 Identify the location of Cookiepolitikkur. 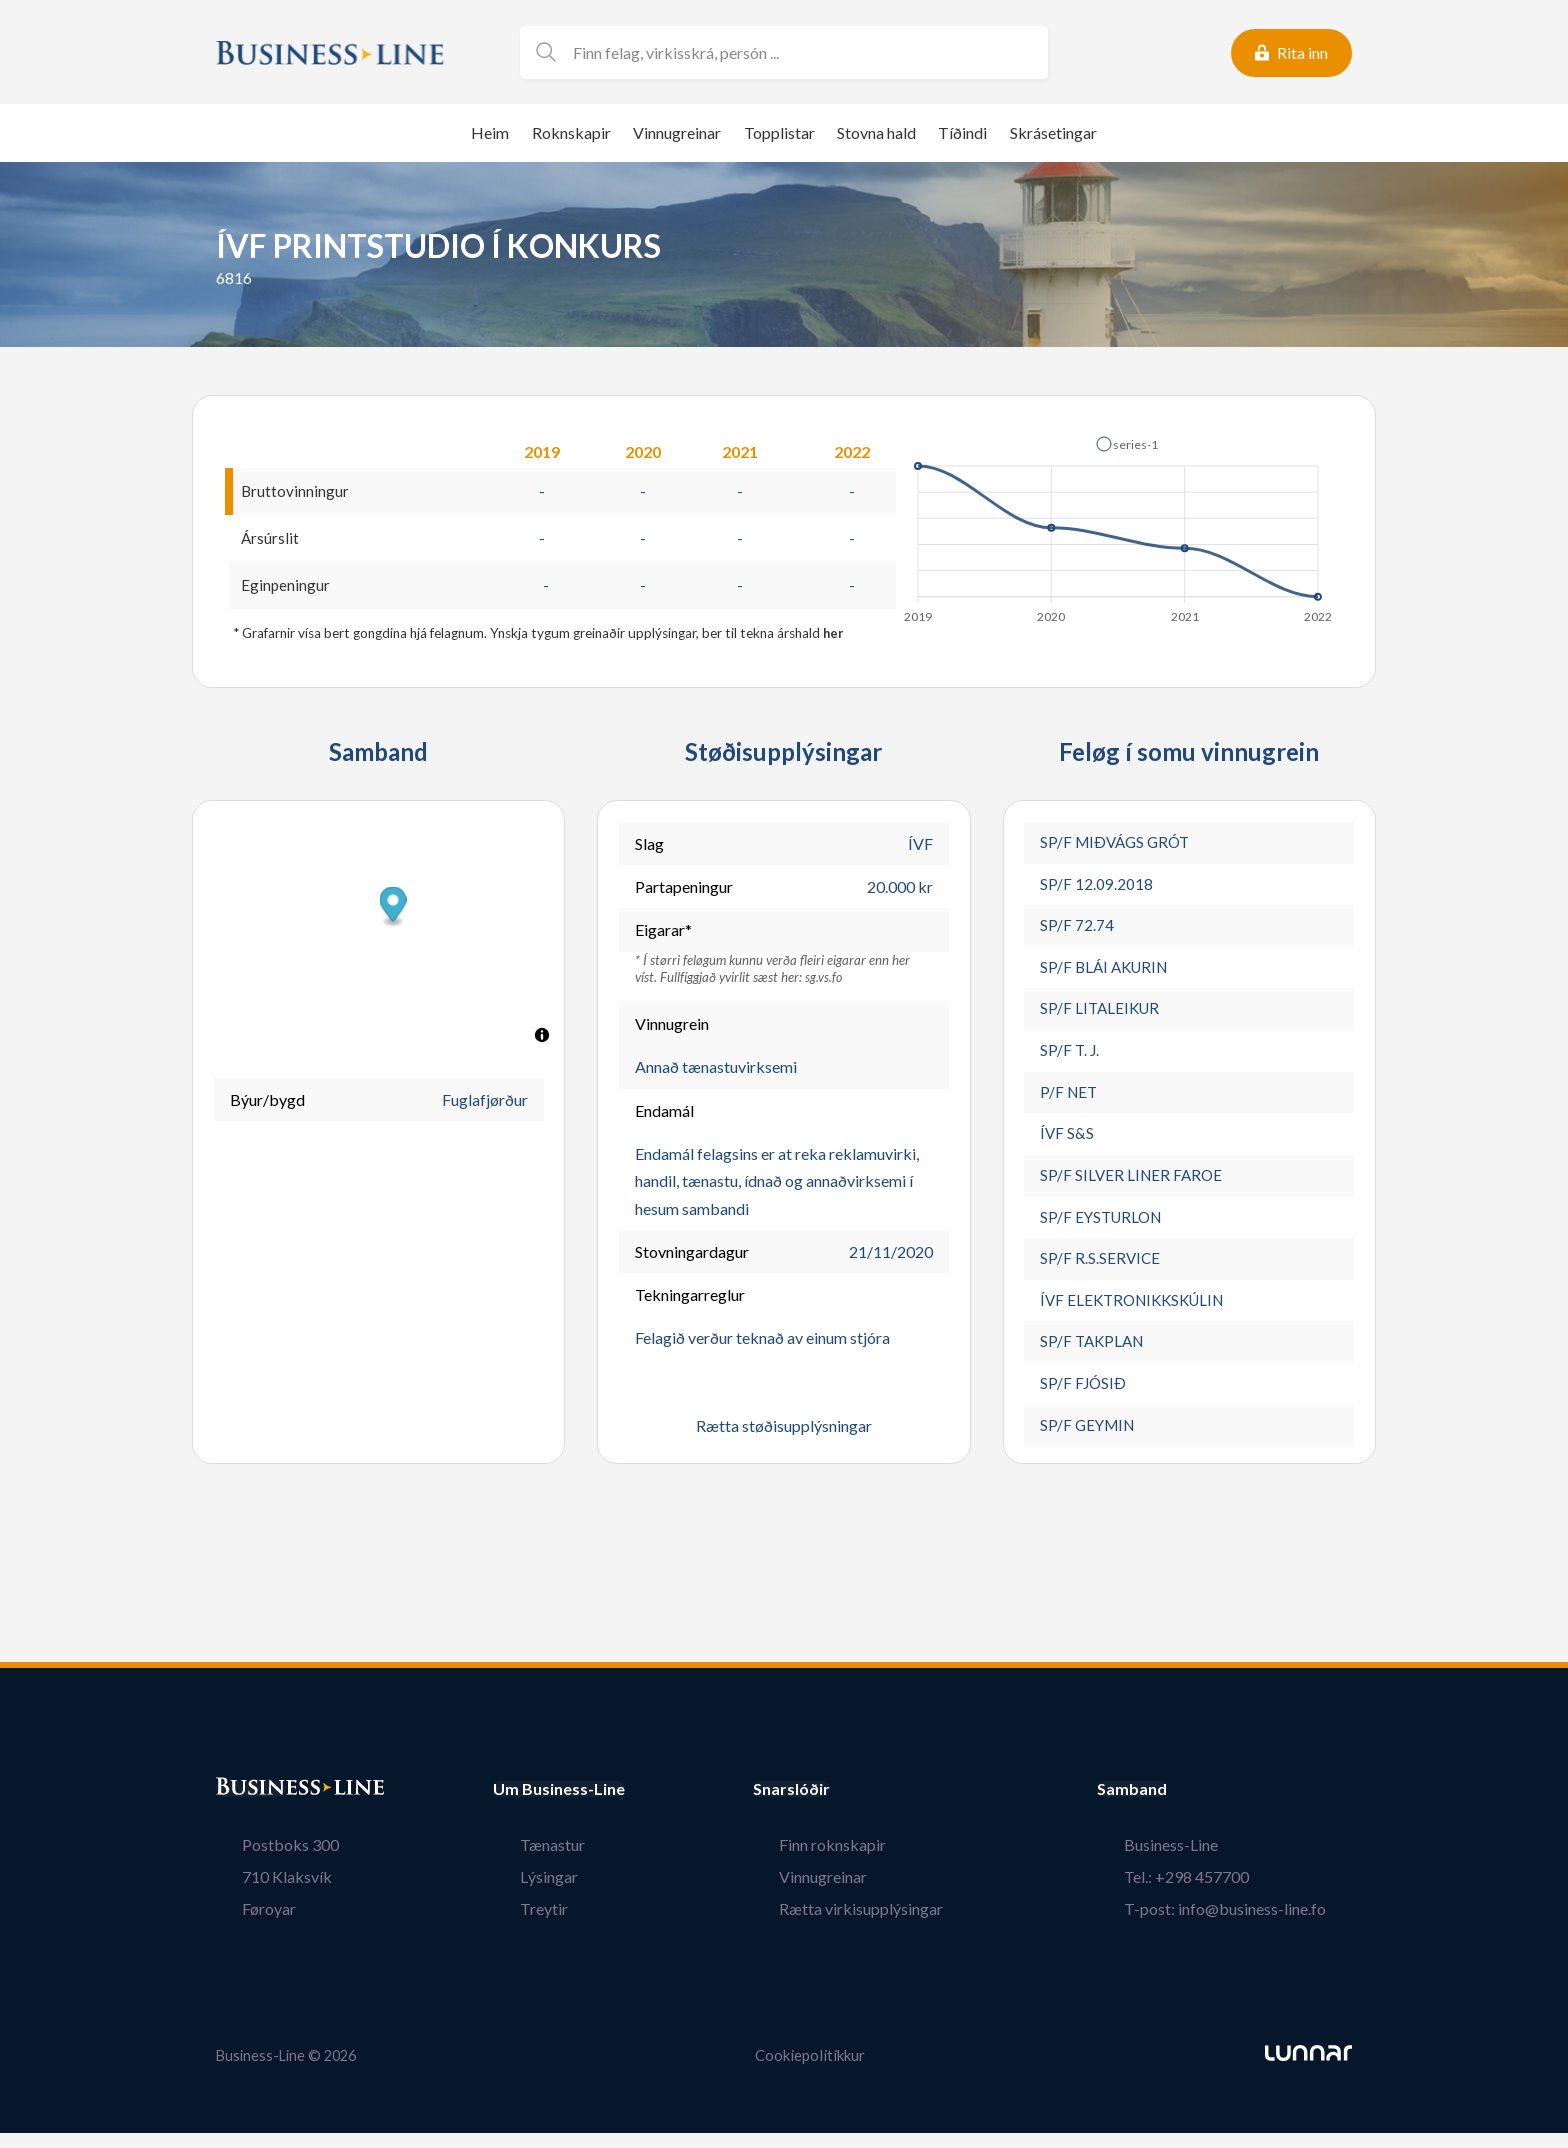
(810, 2071).